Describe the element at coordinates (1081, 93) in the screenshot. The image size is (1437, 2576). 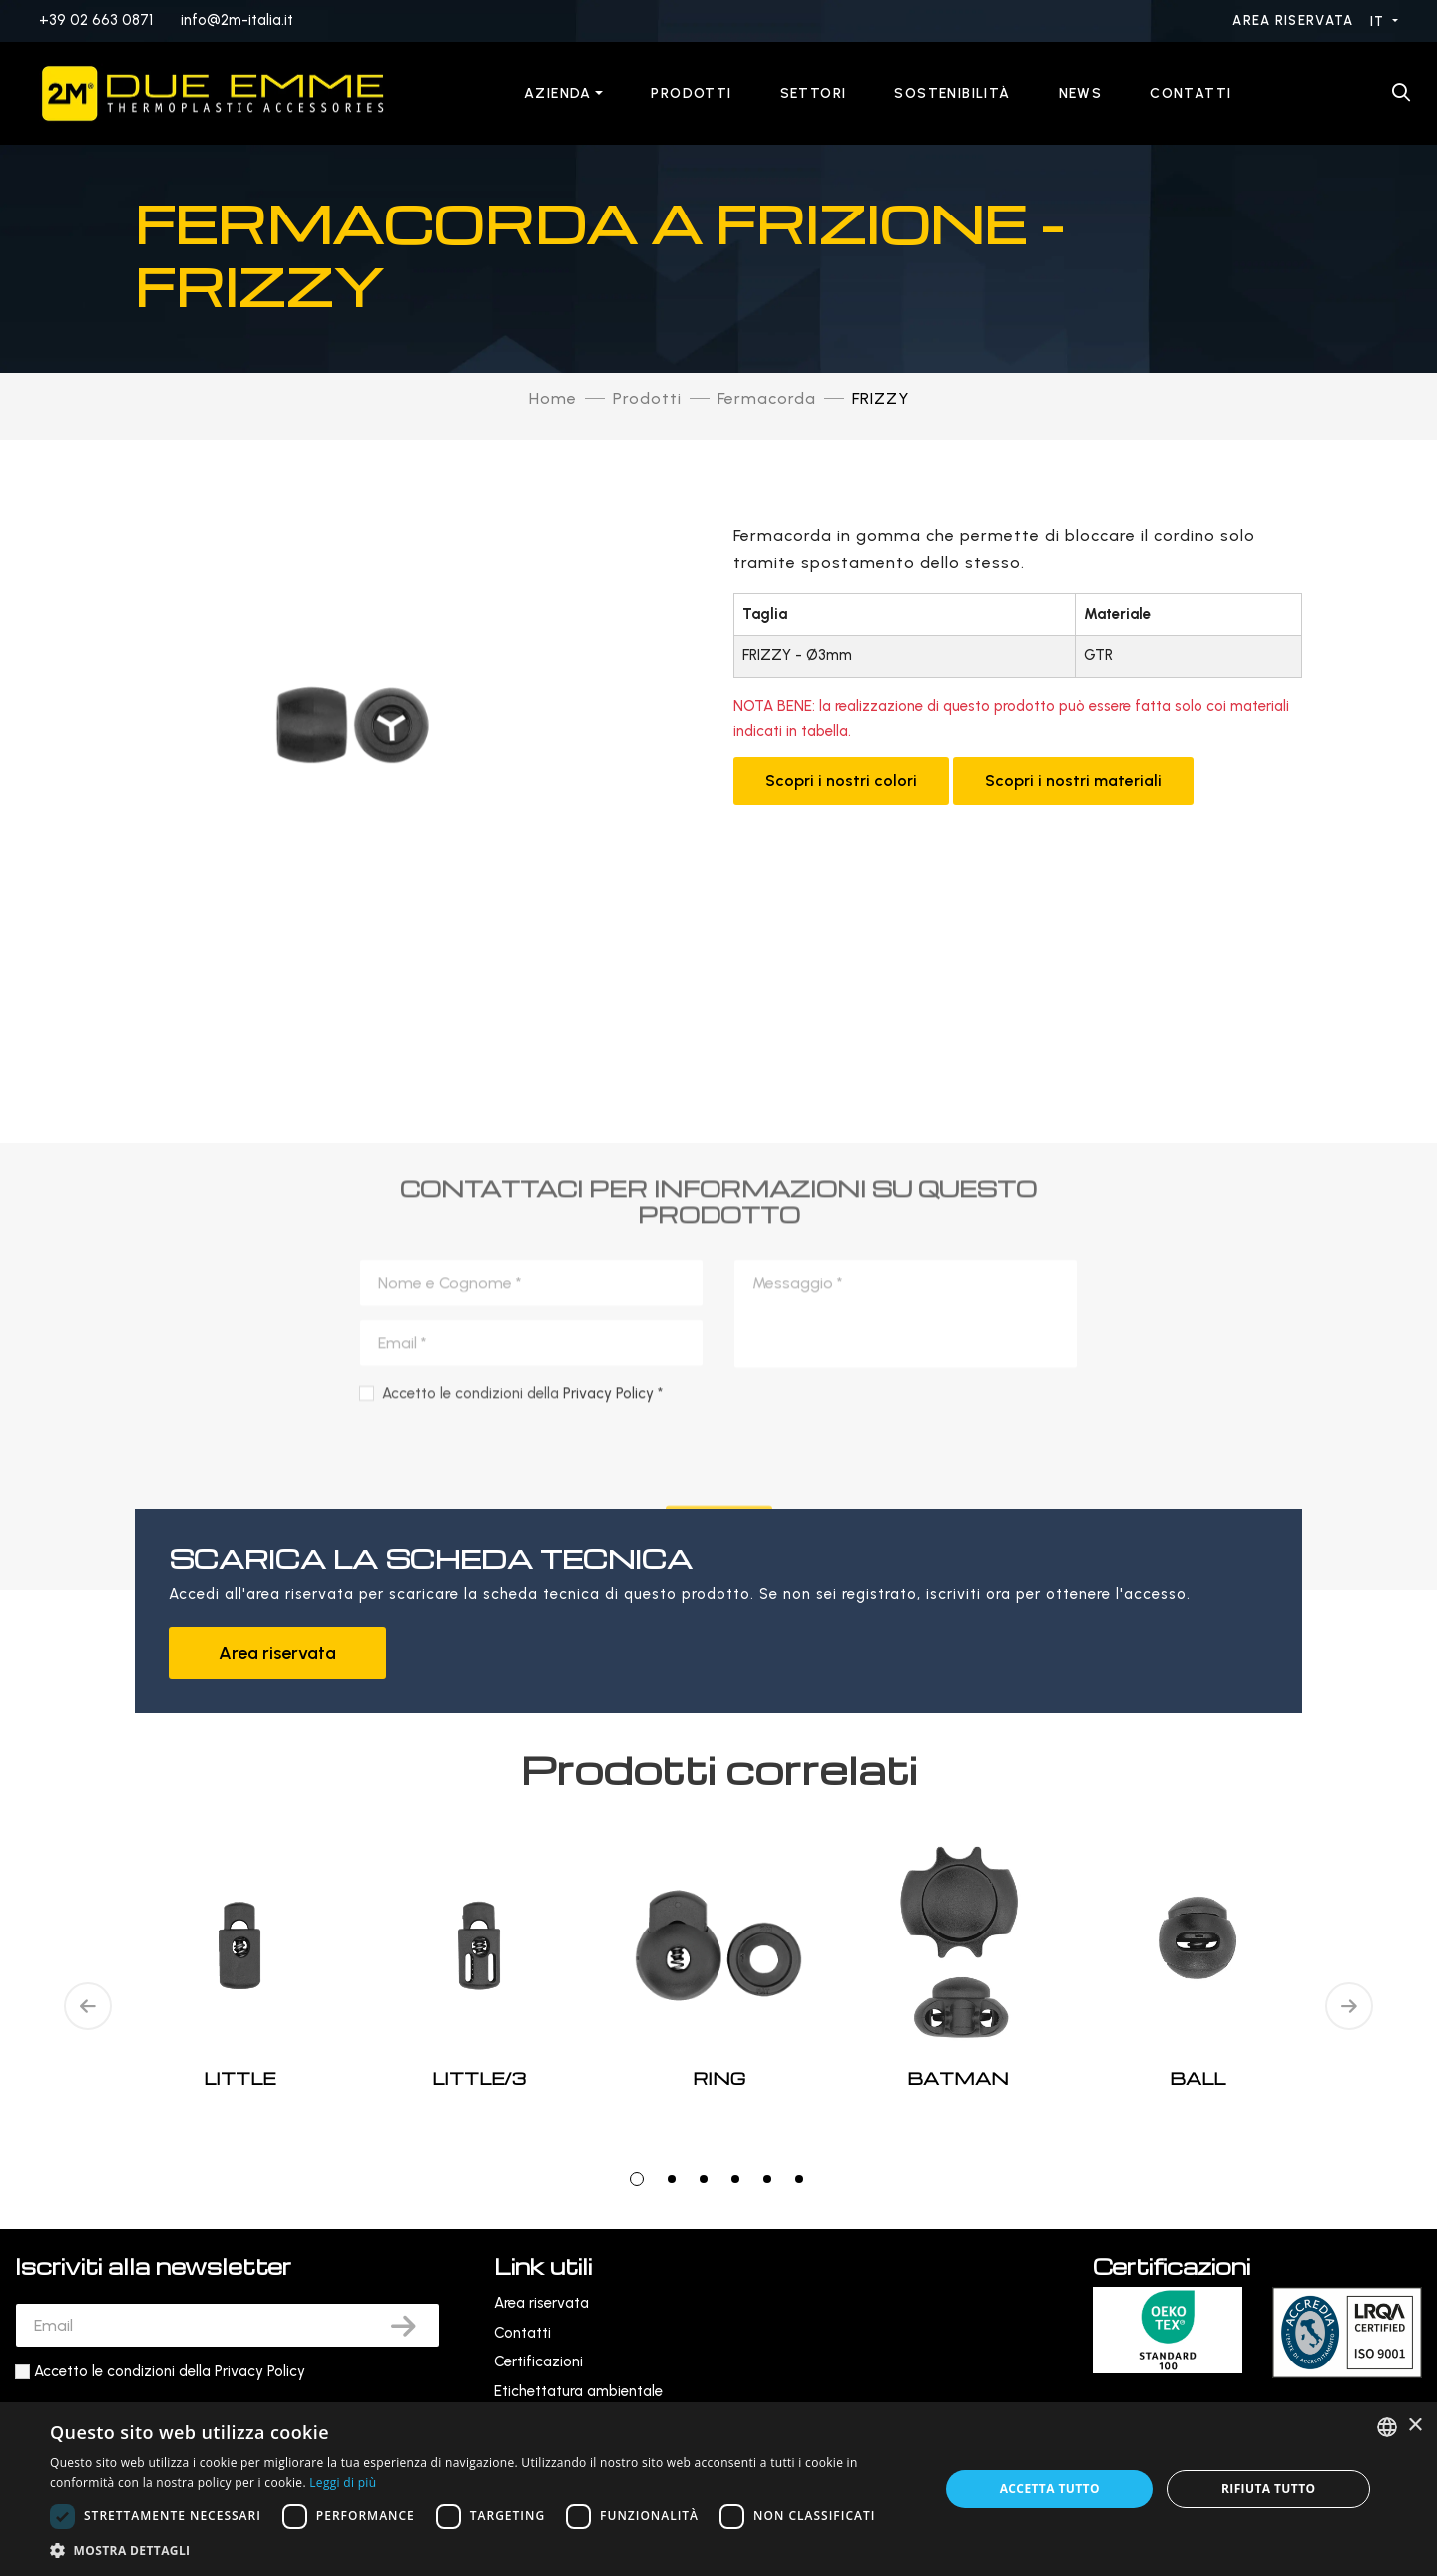
I see `News` at that location.